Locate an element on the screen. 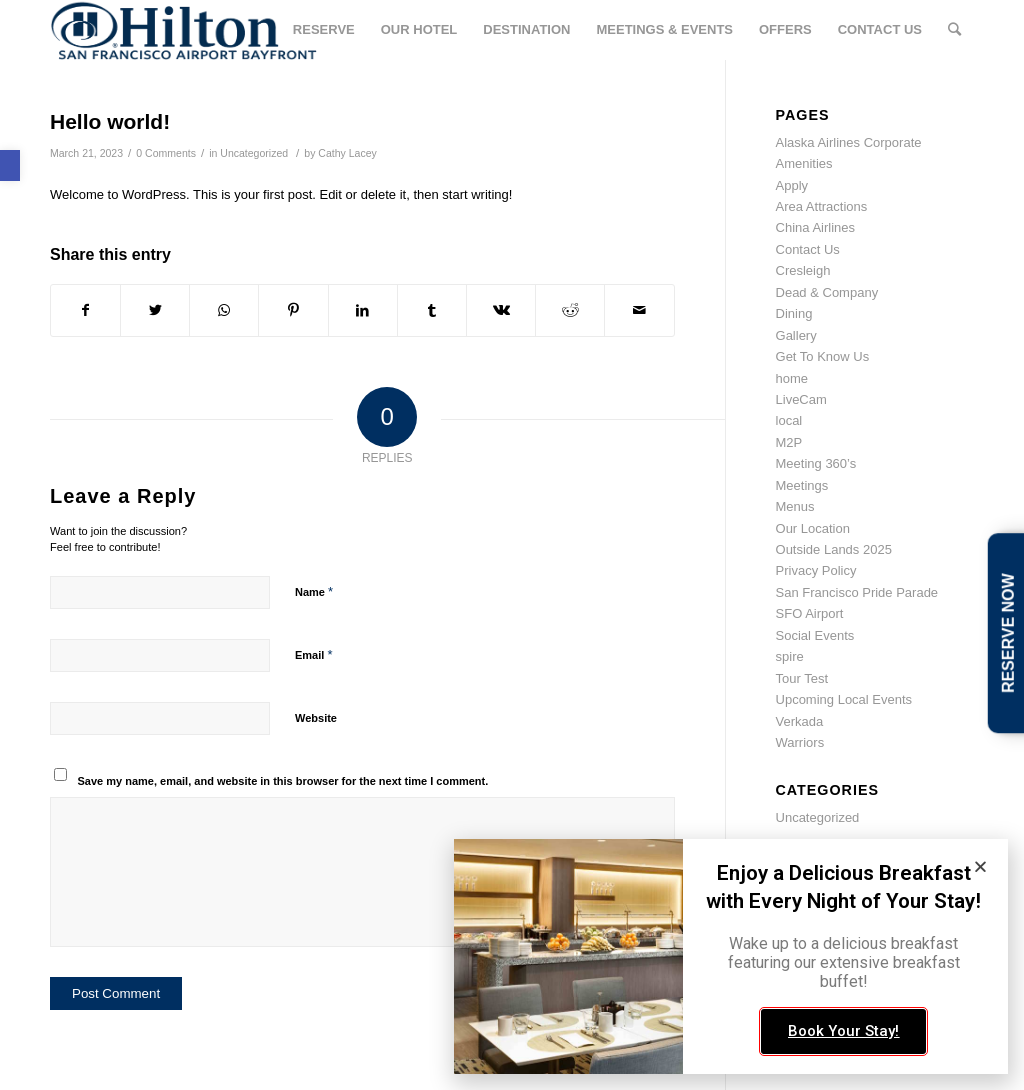 This screenshot has width=1024, height=1090. Uncategorized [link] is located at coordinates (254, 153).